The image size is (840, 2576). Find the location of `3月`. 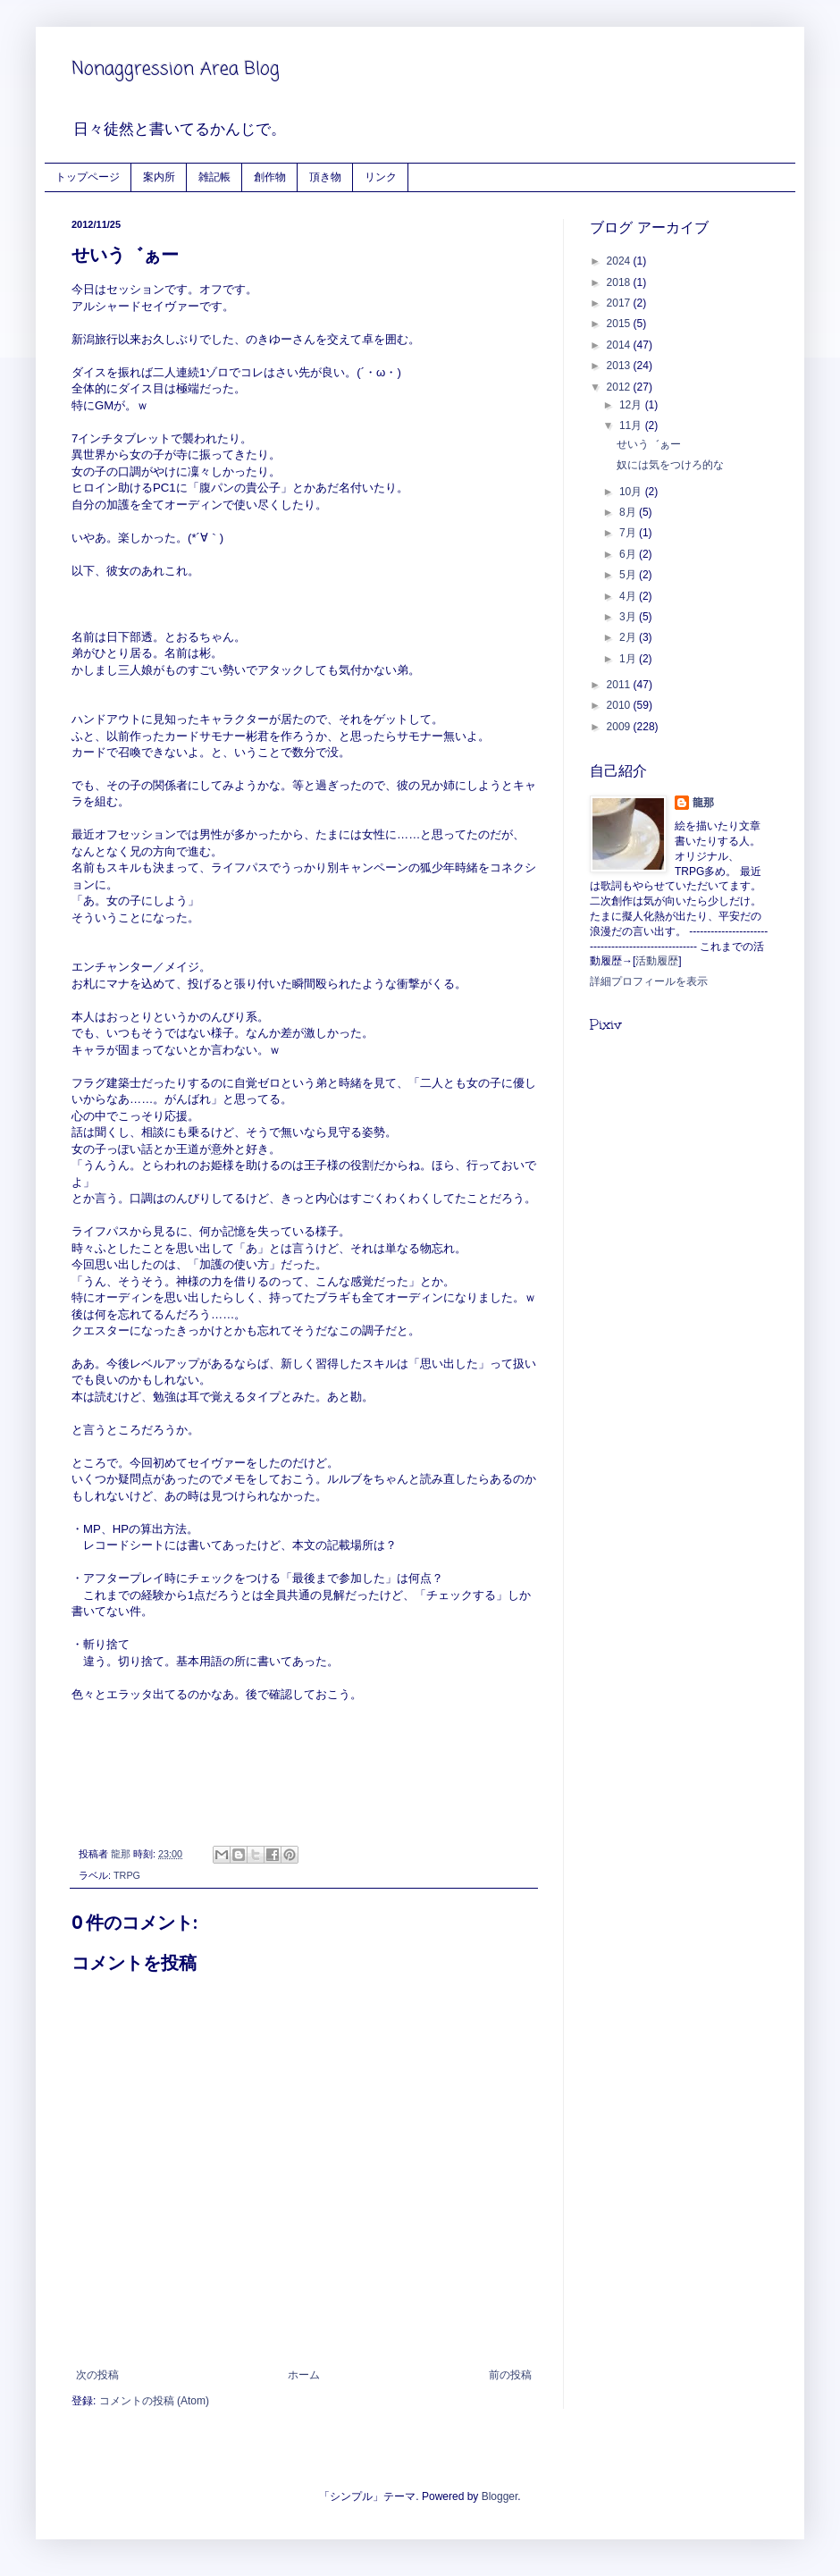

3月 is located at coordinates (629, 616).